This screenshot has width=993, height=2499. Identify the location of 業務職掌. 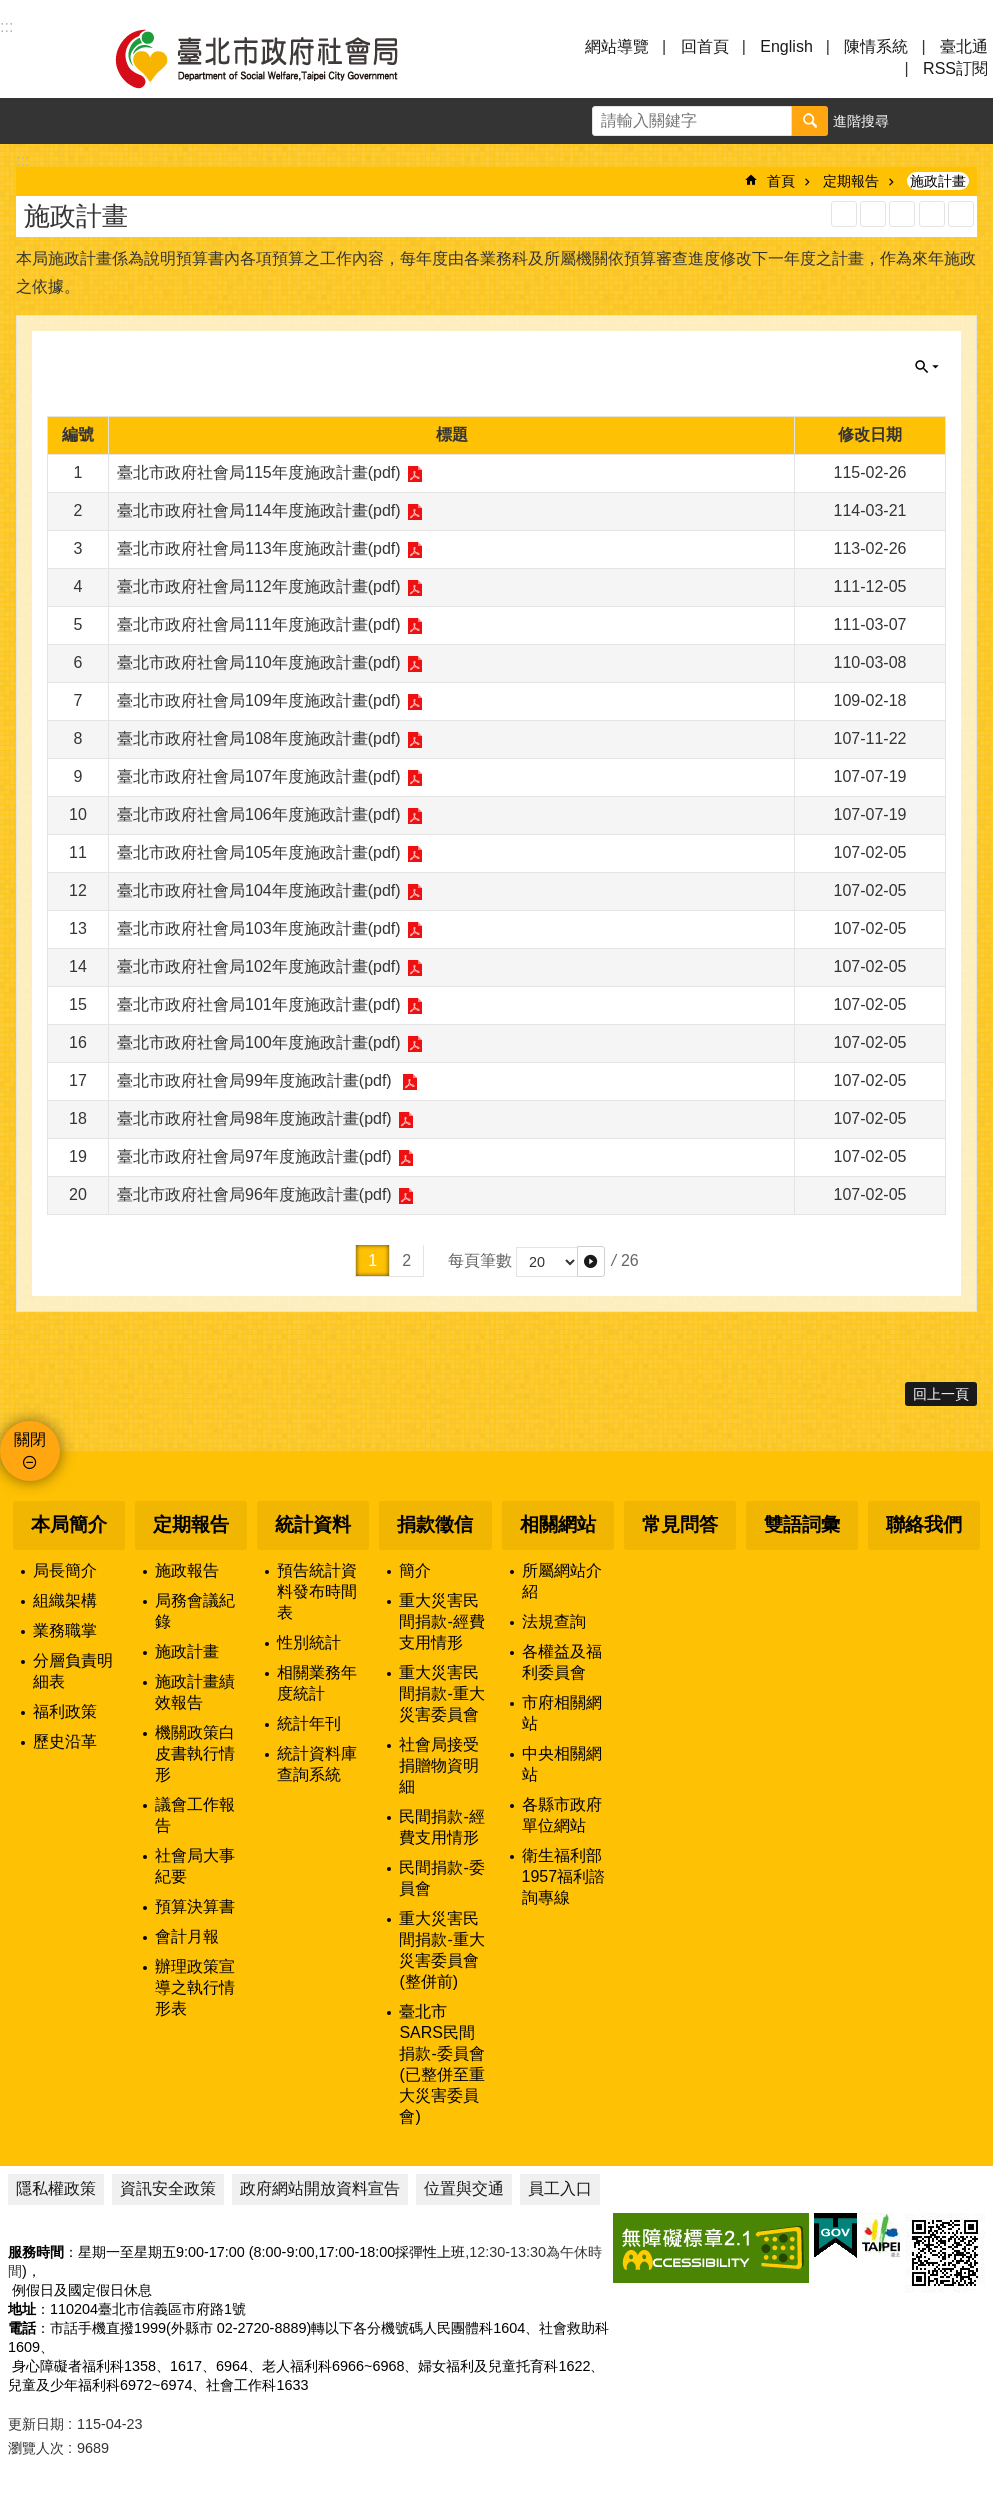
(65, 1630).